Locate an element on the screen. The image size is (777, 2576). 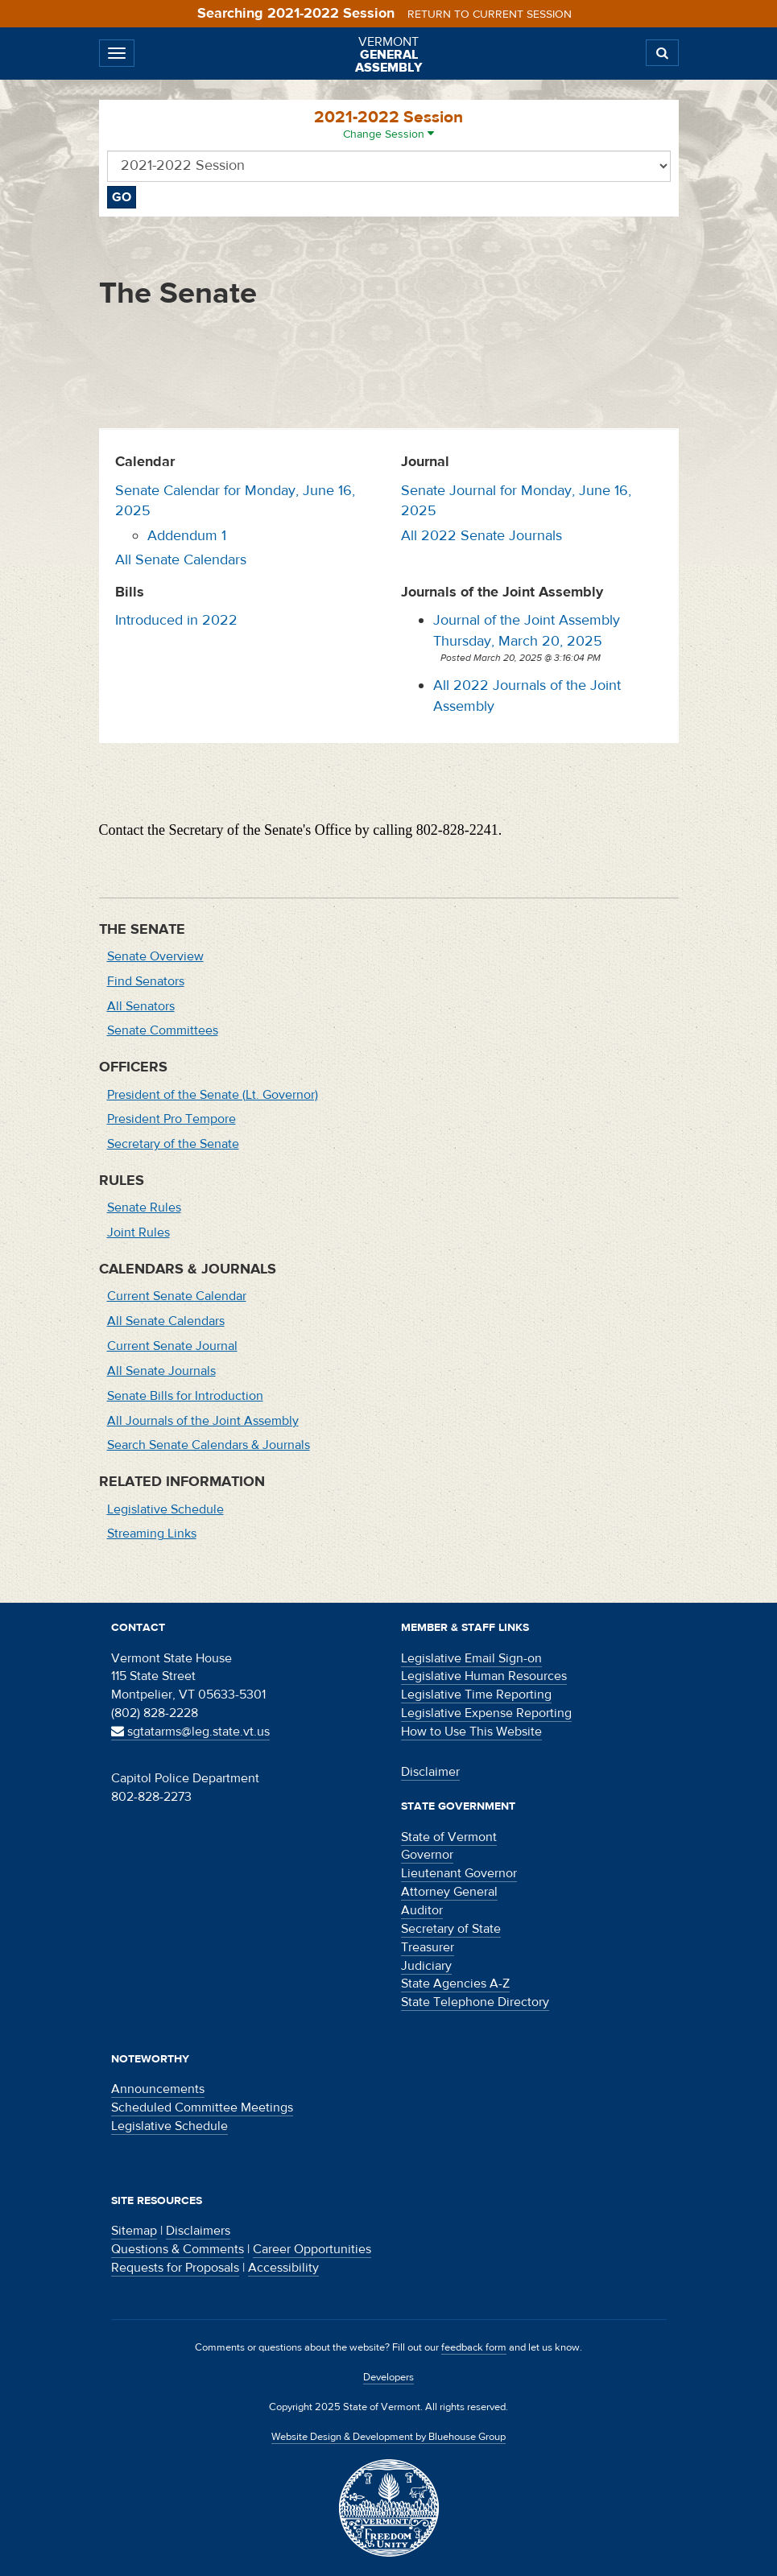
Introduced in 2022 is located at coordinates (176, 620).